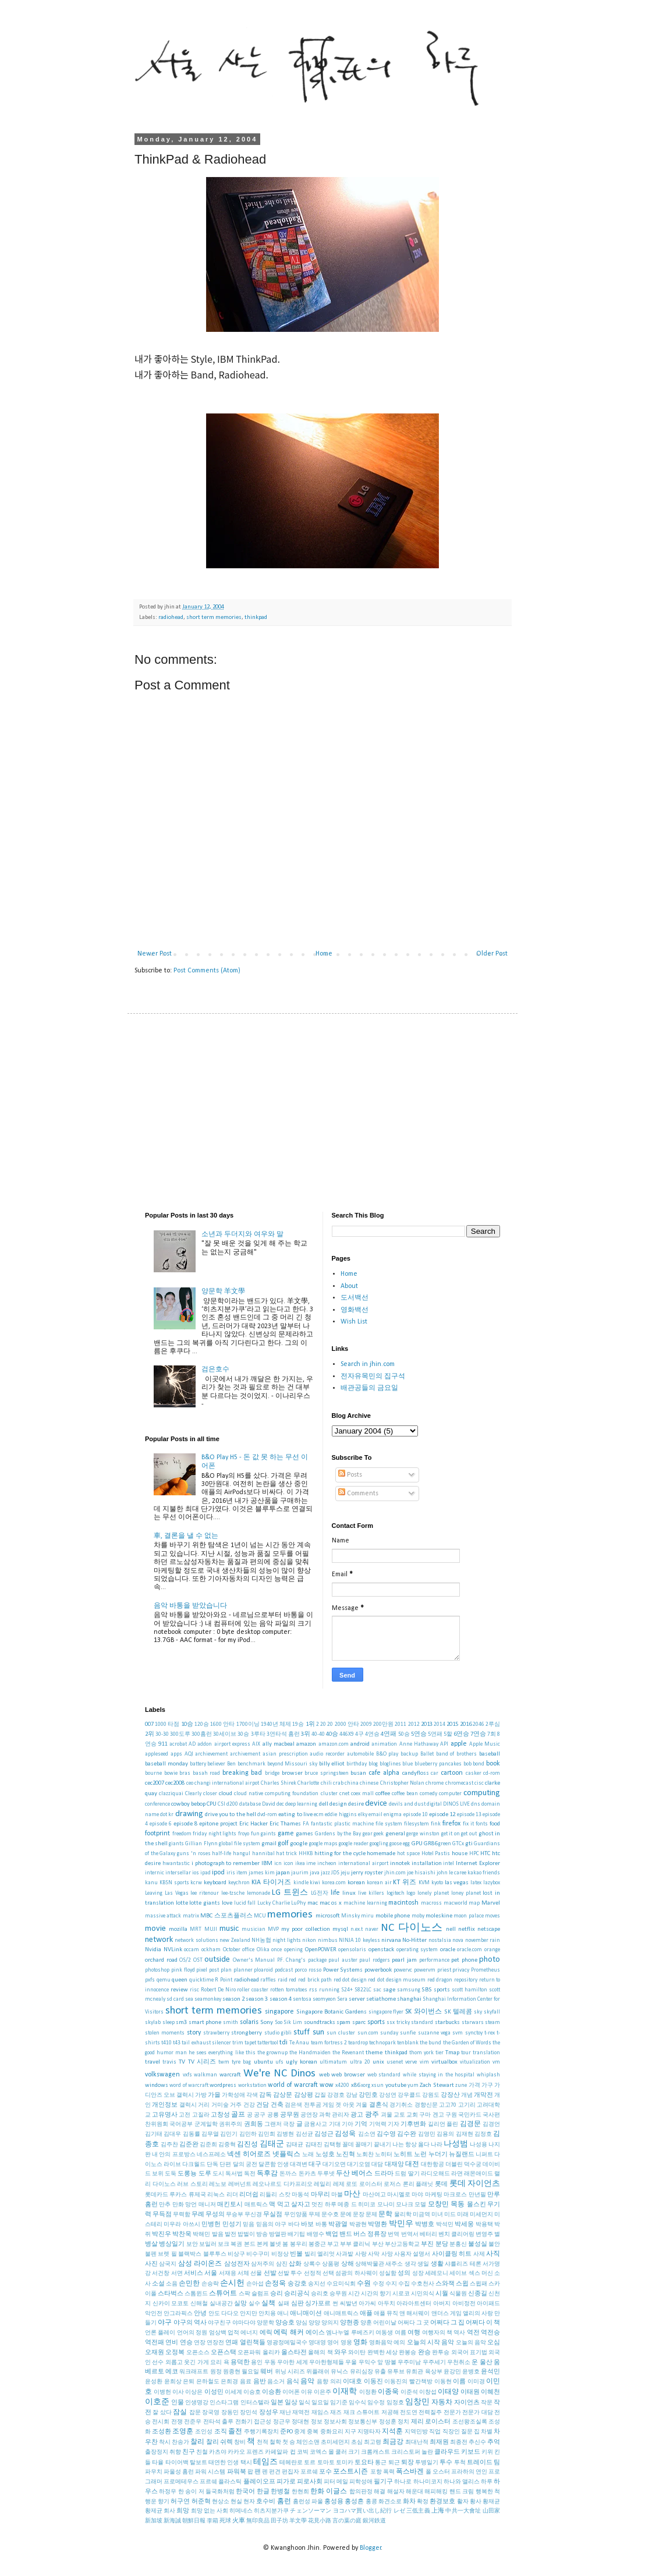  What do you see at coordinates (167, 2491) in the screenshot?
I see `하정우` at bounding box center [167, 2491].